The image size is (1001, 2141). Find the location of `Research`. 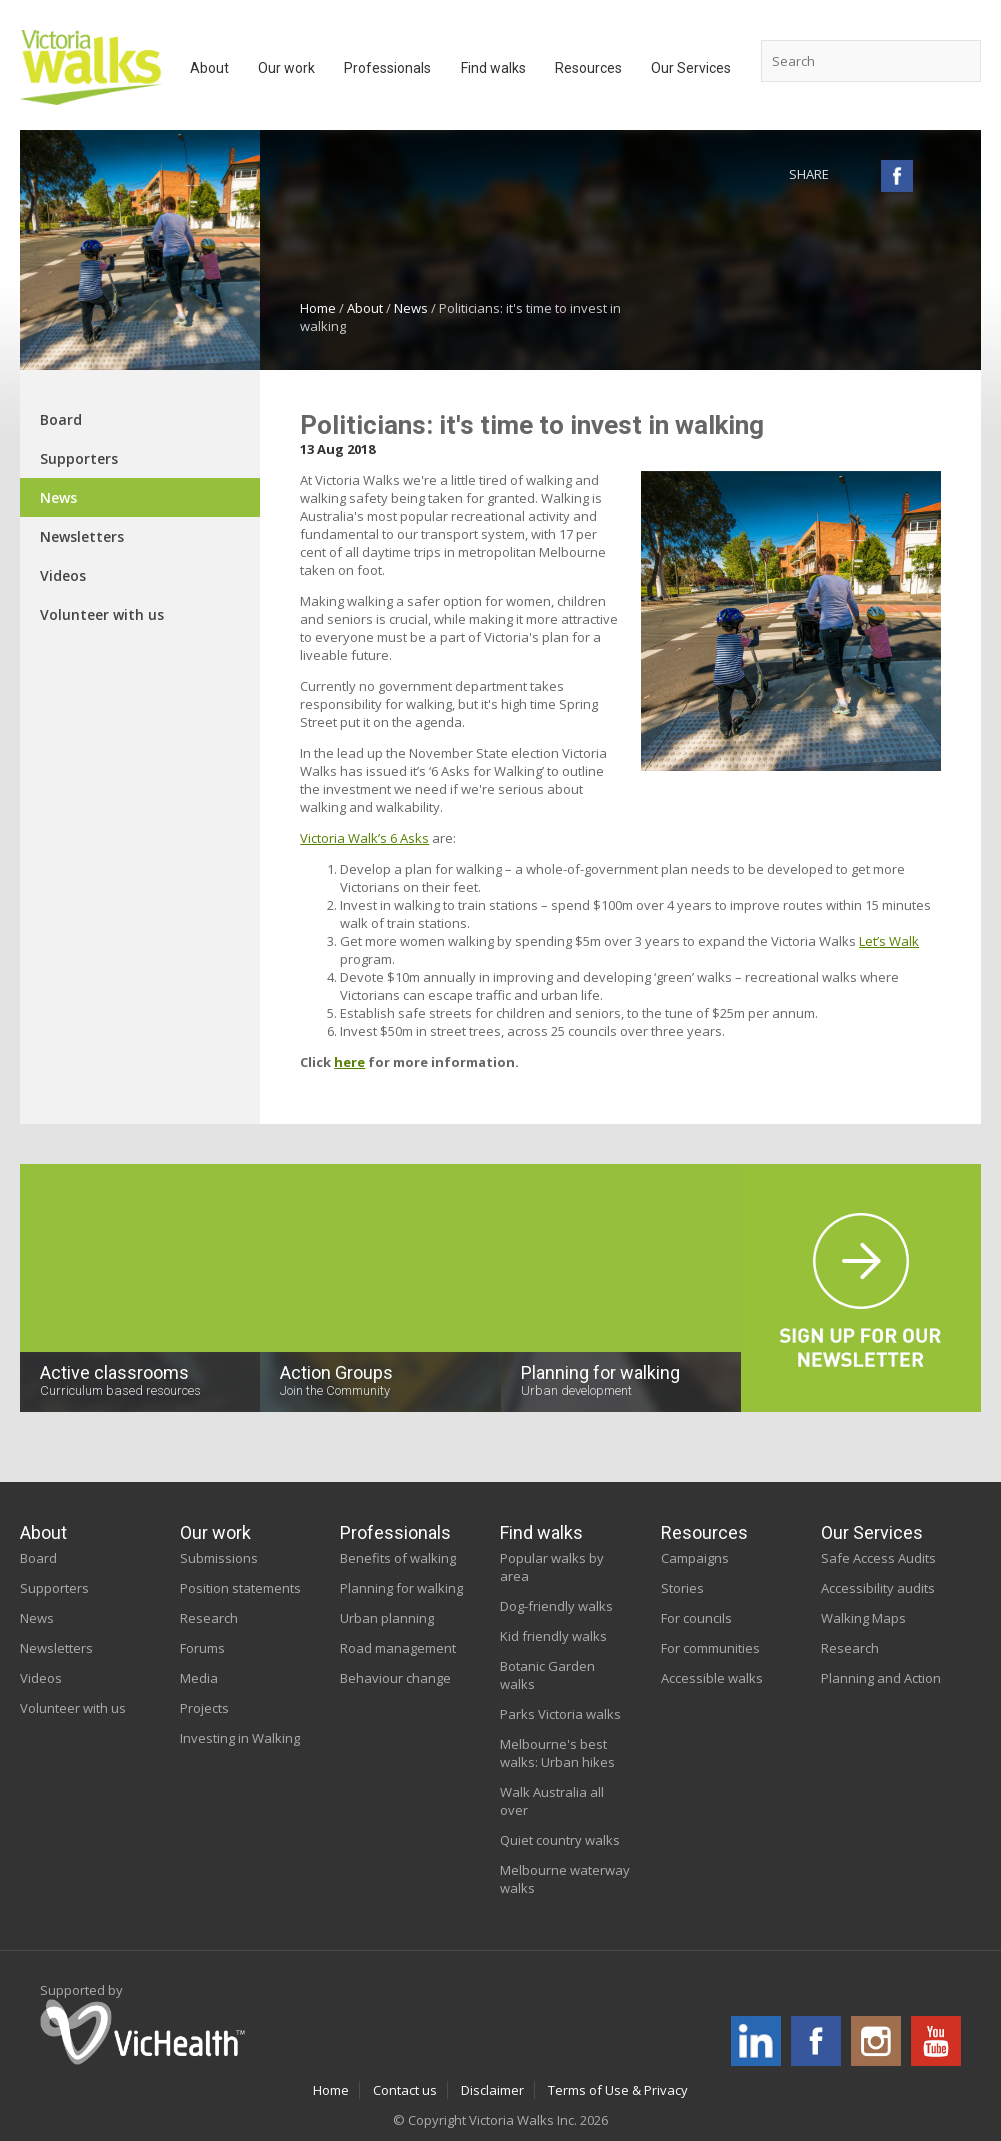

Research is located at coordinates (209, 1618).